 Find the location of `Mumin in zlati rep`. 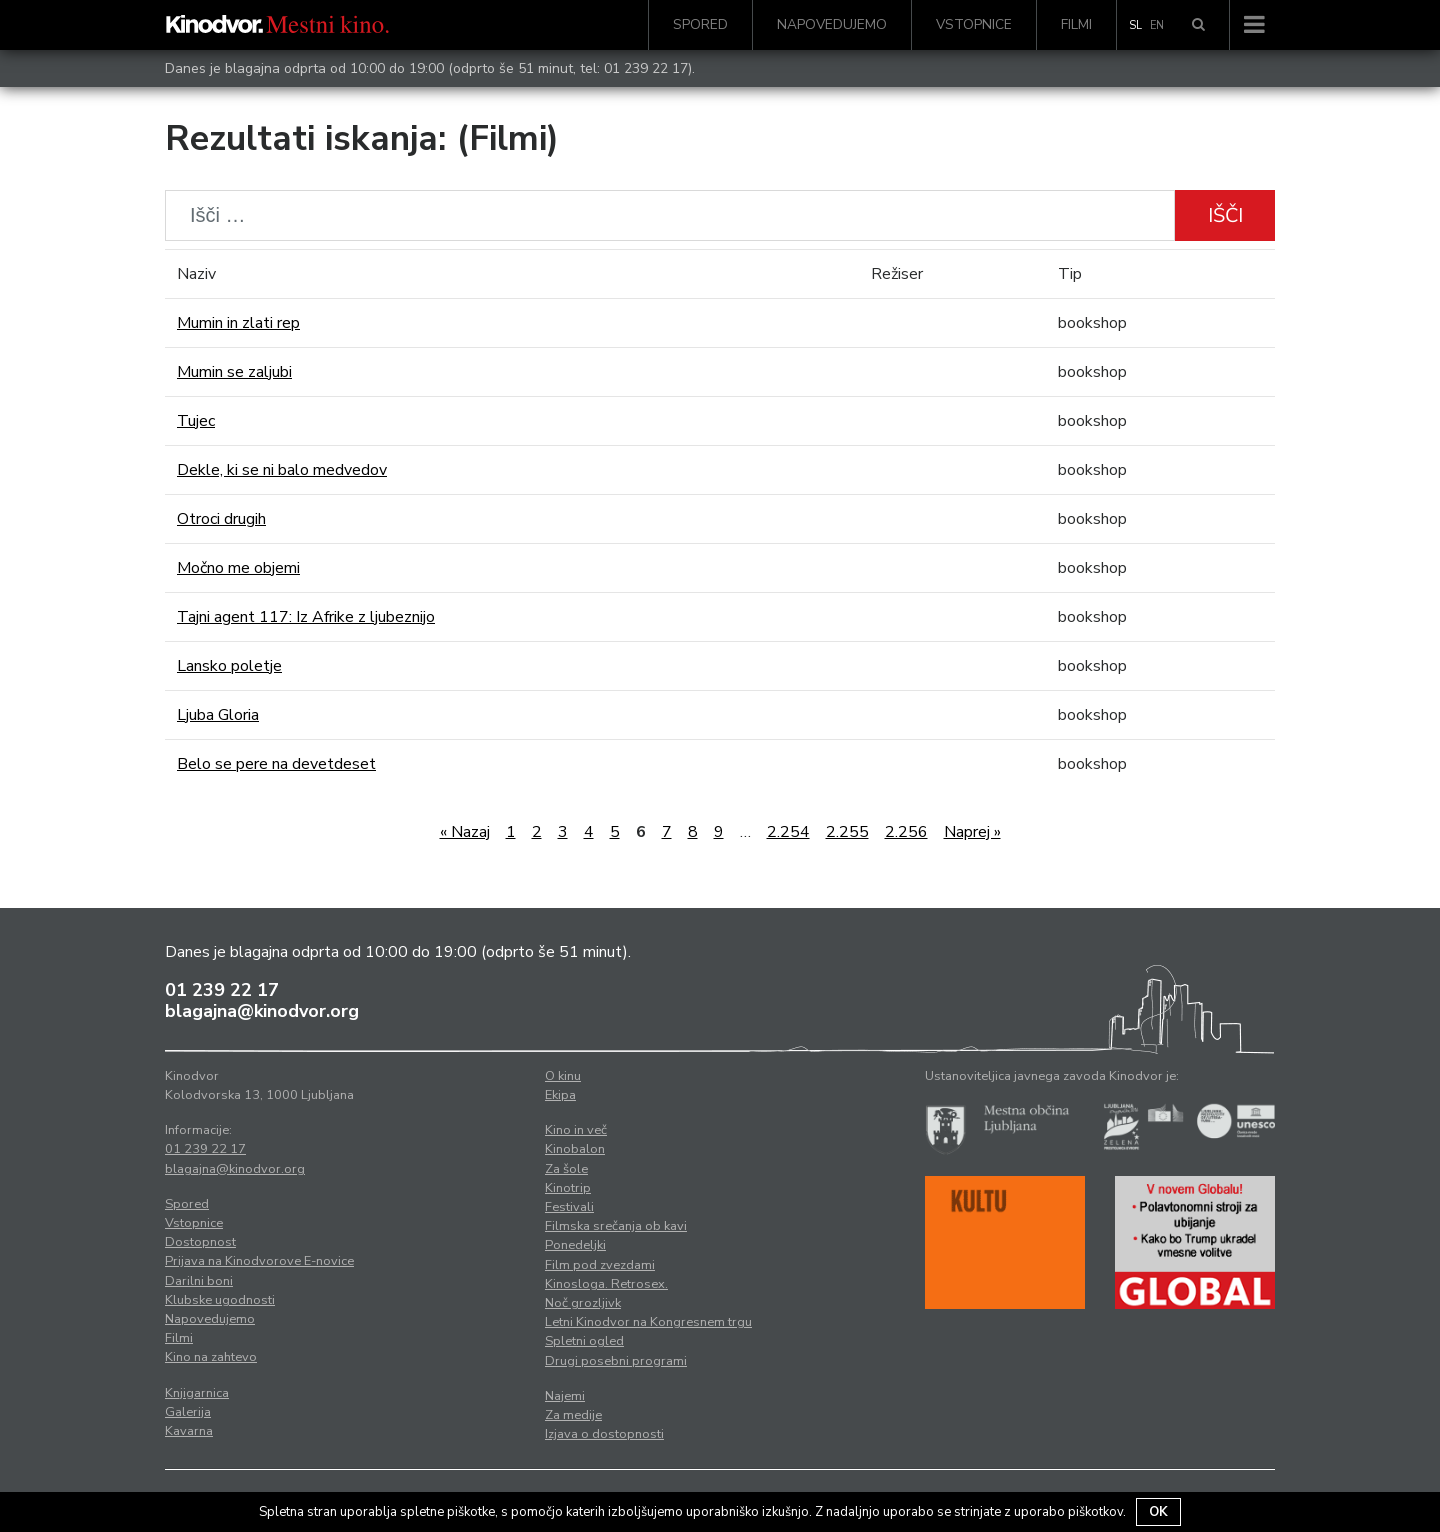

Mumin in zlati rep is located at coordinates (238, 323).